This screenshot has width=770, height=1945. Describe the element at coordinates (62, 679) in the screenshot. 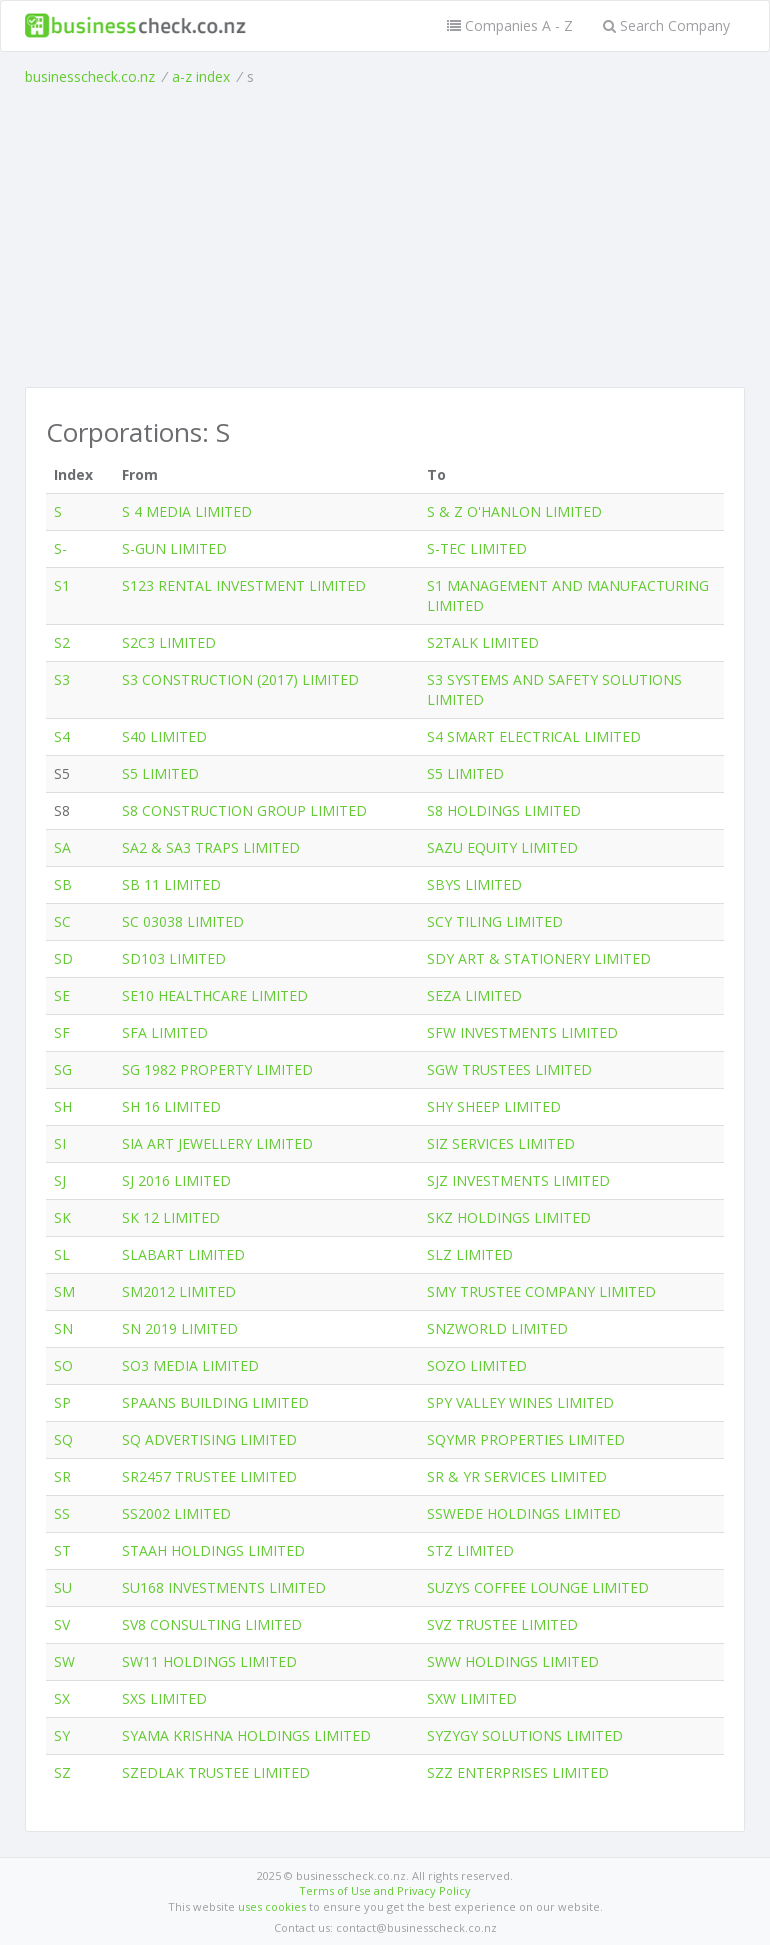

I see `S3` at that location.